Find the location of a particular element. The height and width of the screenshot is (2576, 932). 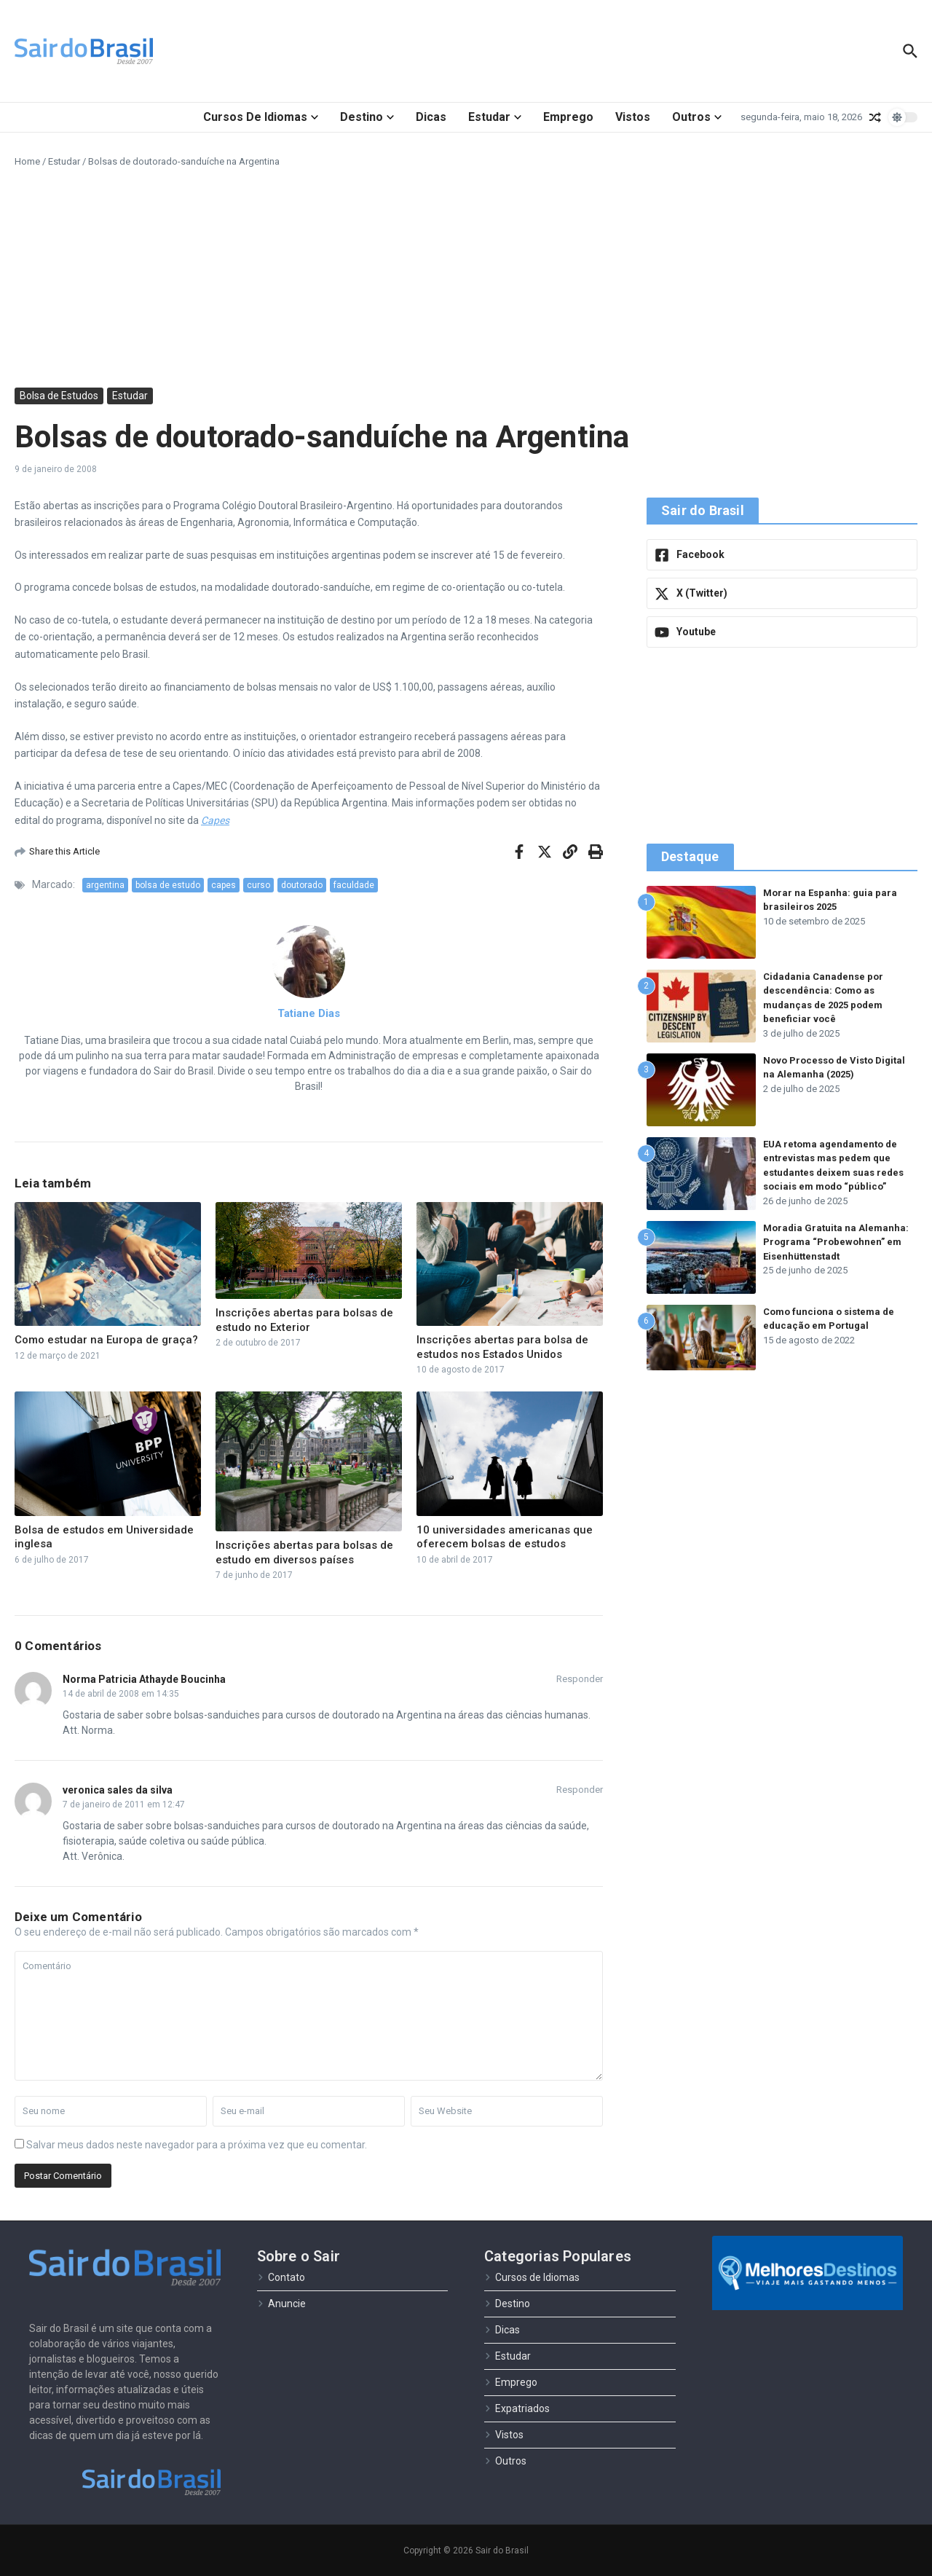

Responder [Responder para Norma Patricia Athayde Boucinha] is located at coordinates (579, 1678).